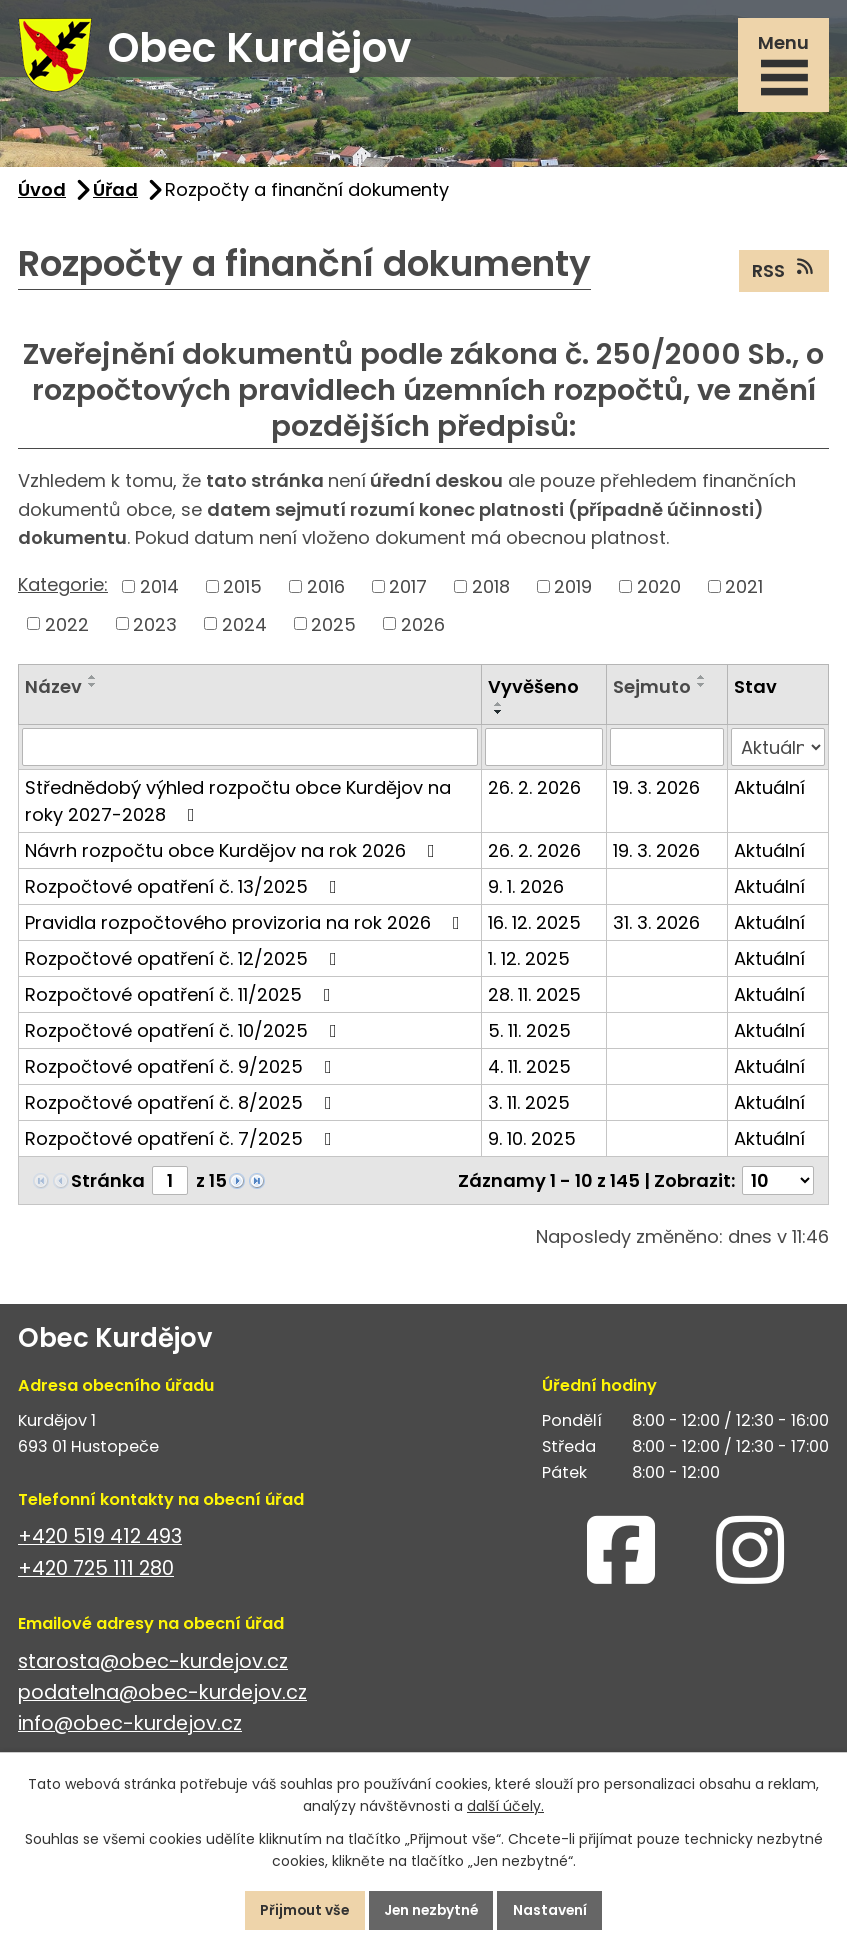 The image size is (847, 1949). I want to click on 26. 2. 2026, so click(534, 790).